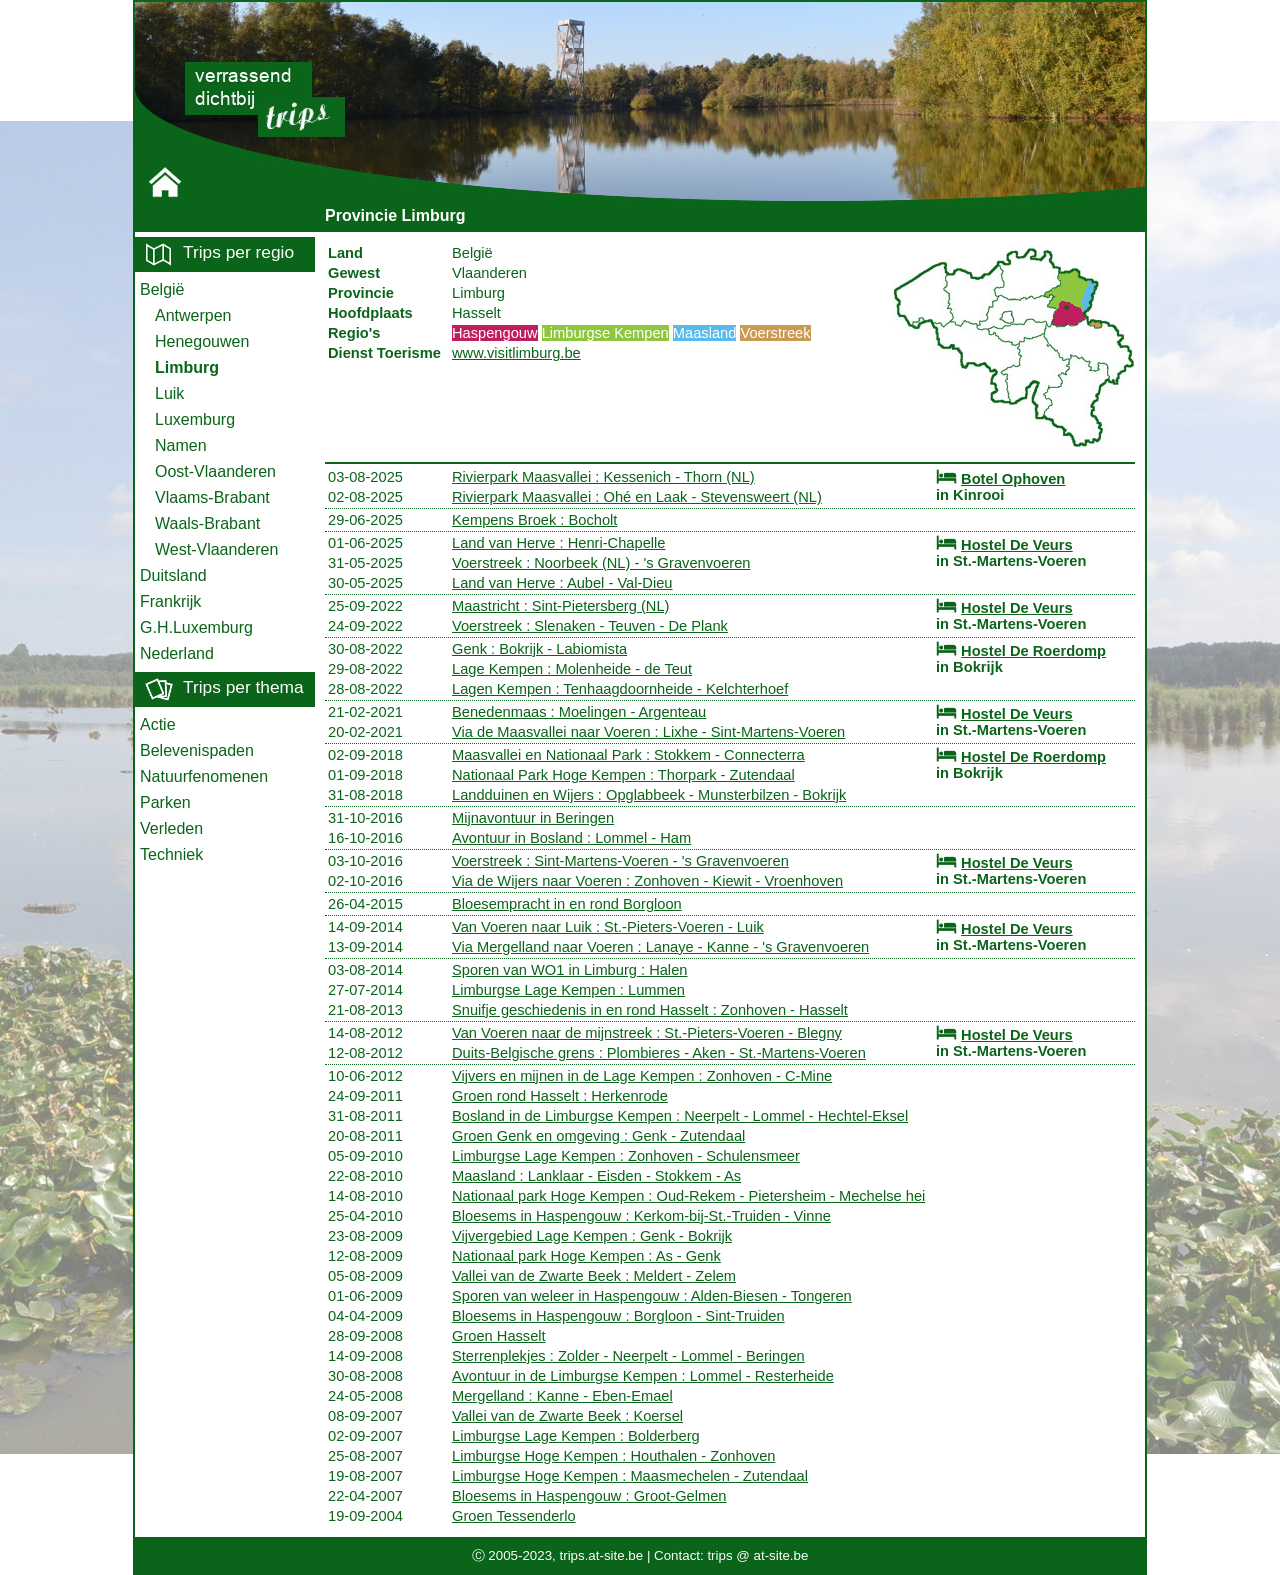  I want to click on Parken, so click(165, 802).